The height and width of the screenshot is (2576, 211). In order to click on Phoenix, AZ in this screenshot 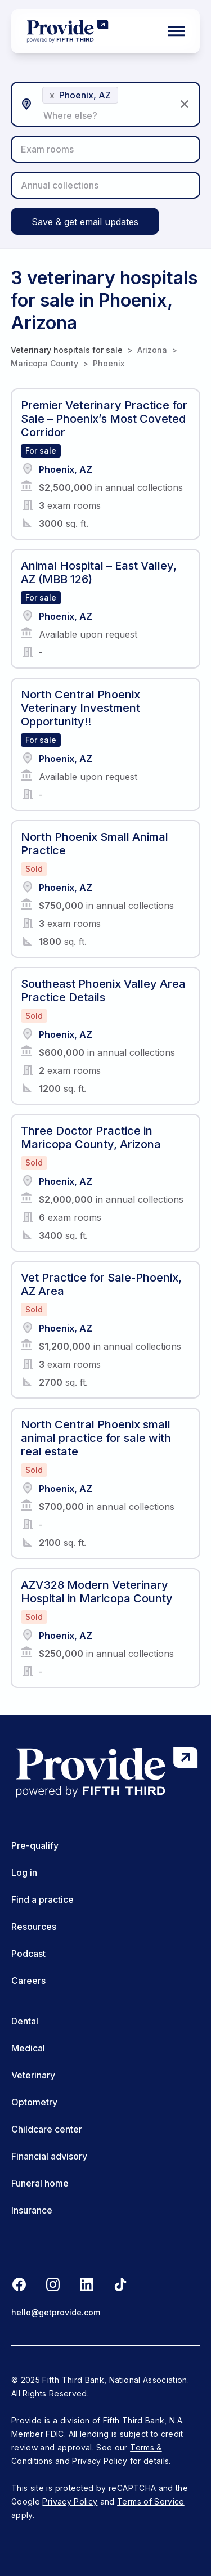, I will do `click(65, 469)`.